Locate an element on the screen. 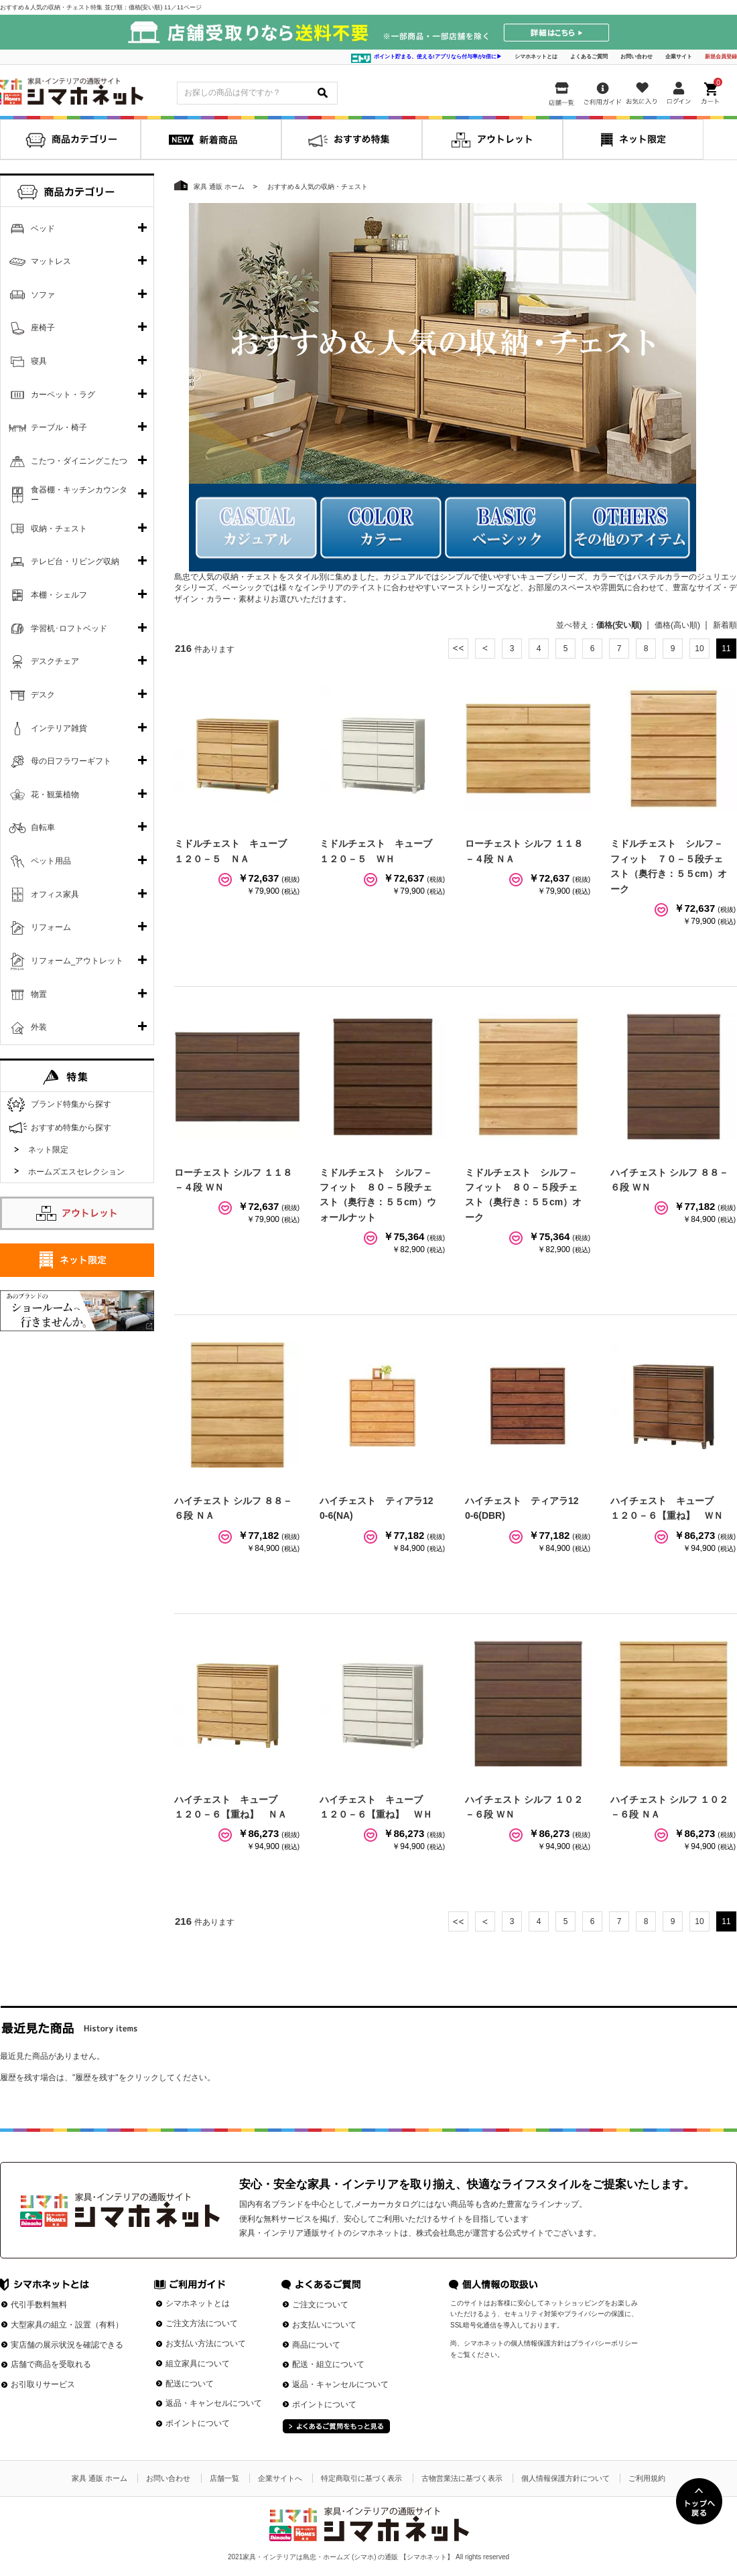  10 is located at coordinates (699, 648).